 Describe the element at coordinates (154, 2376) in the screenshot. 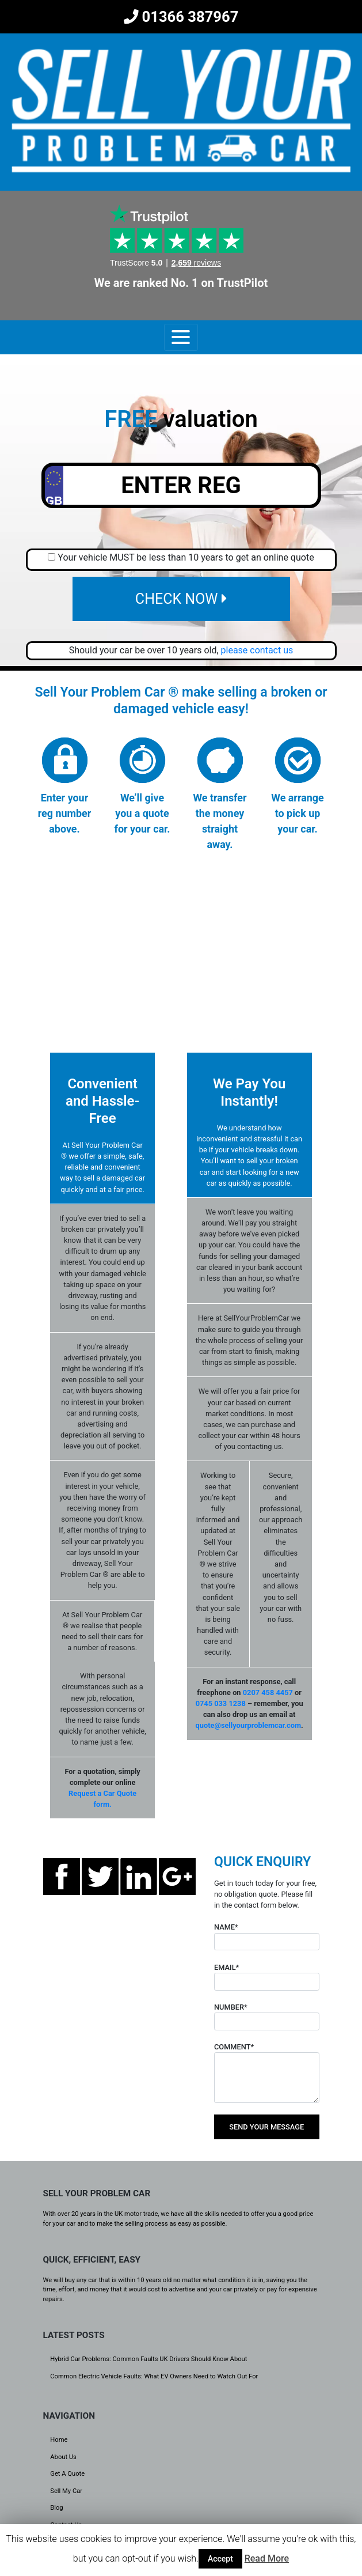

I see `Common Electric Vehicle Faults: What EV Owners Need to Watch Out For` at that location.